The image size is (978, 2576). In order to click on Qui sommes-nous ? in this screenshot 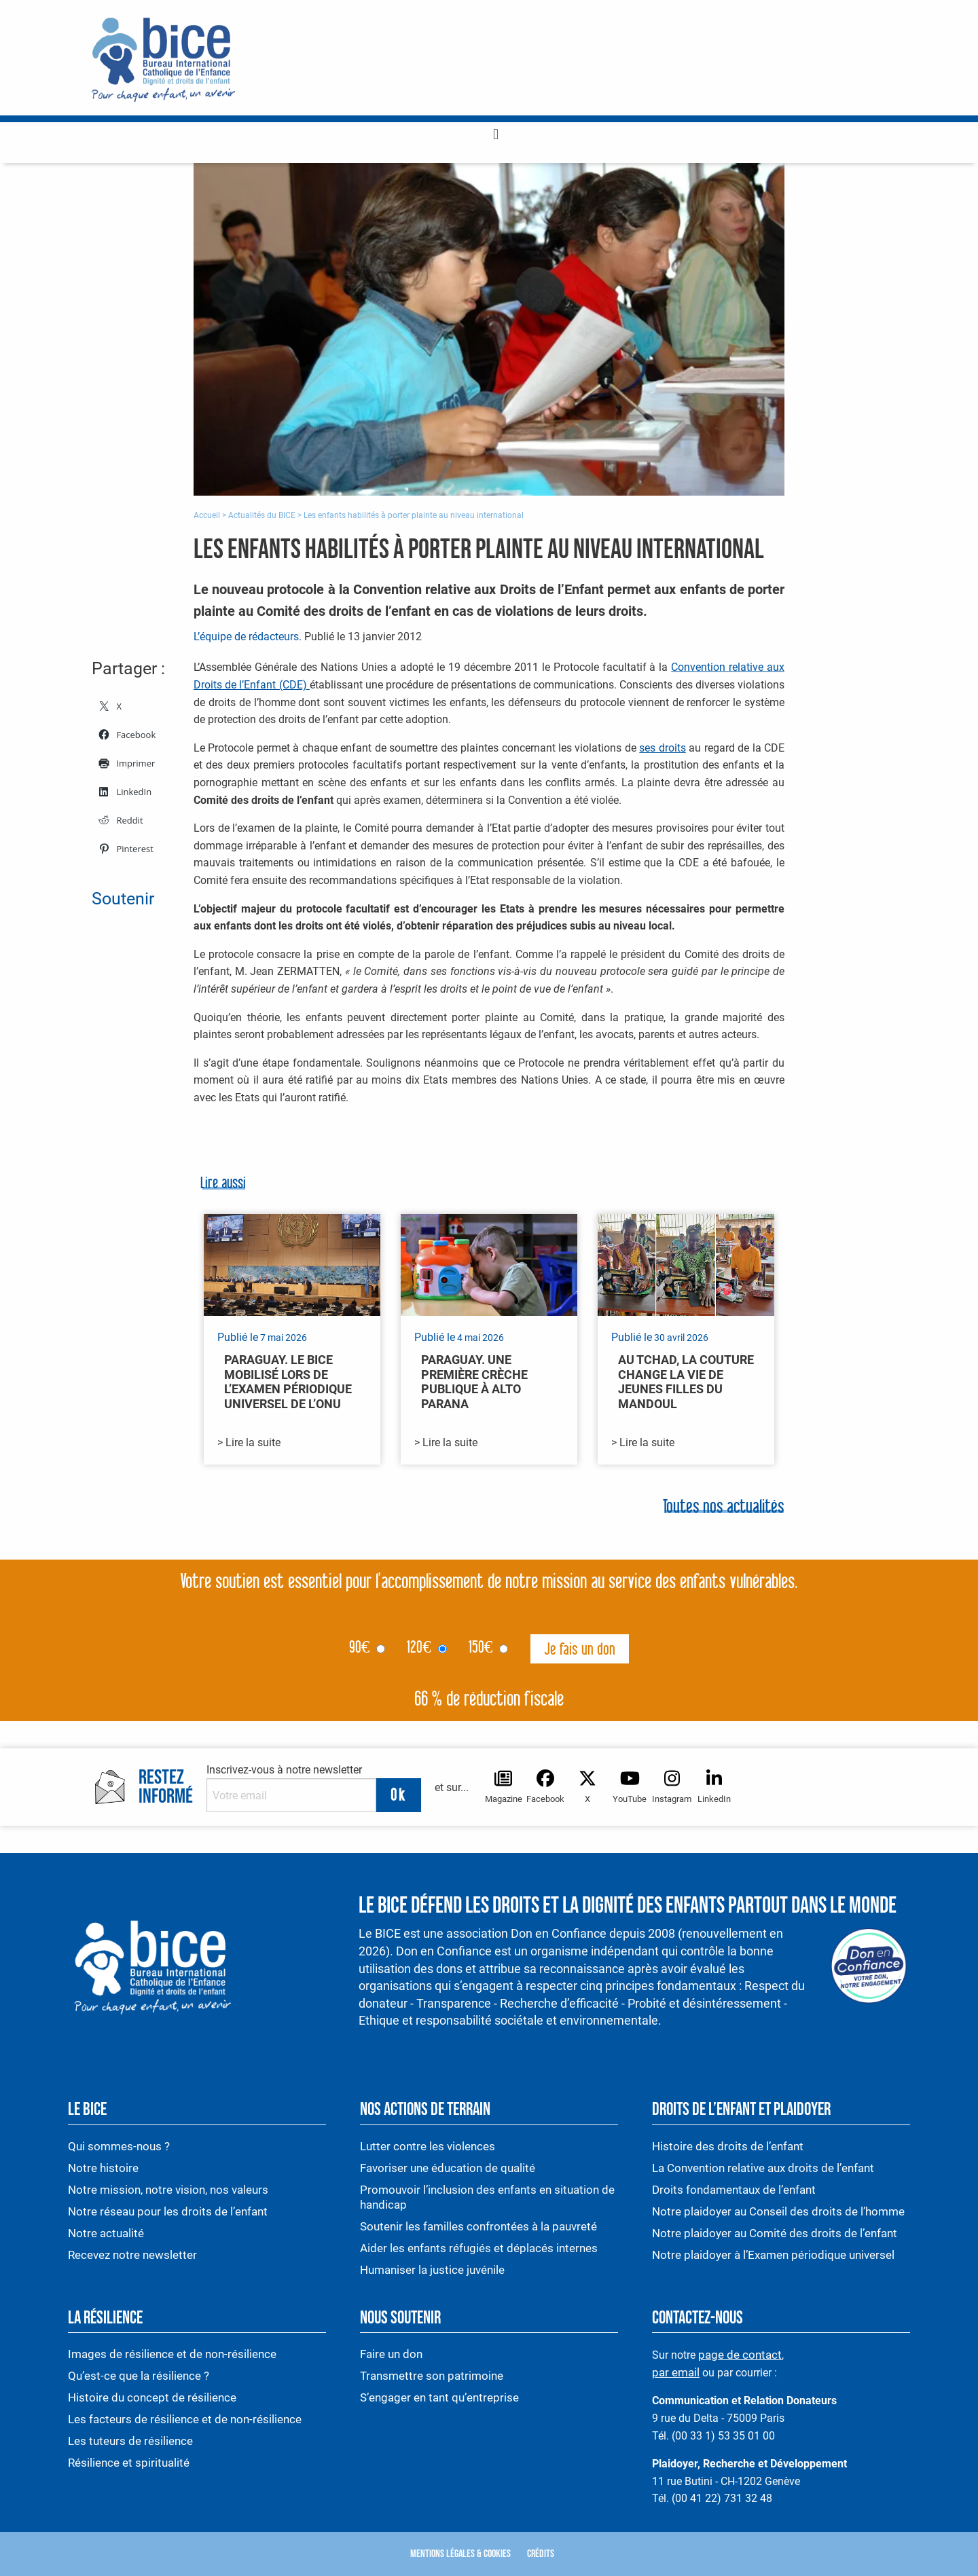, I will do `click(119, 2146)`.